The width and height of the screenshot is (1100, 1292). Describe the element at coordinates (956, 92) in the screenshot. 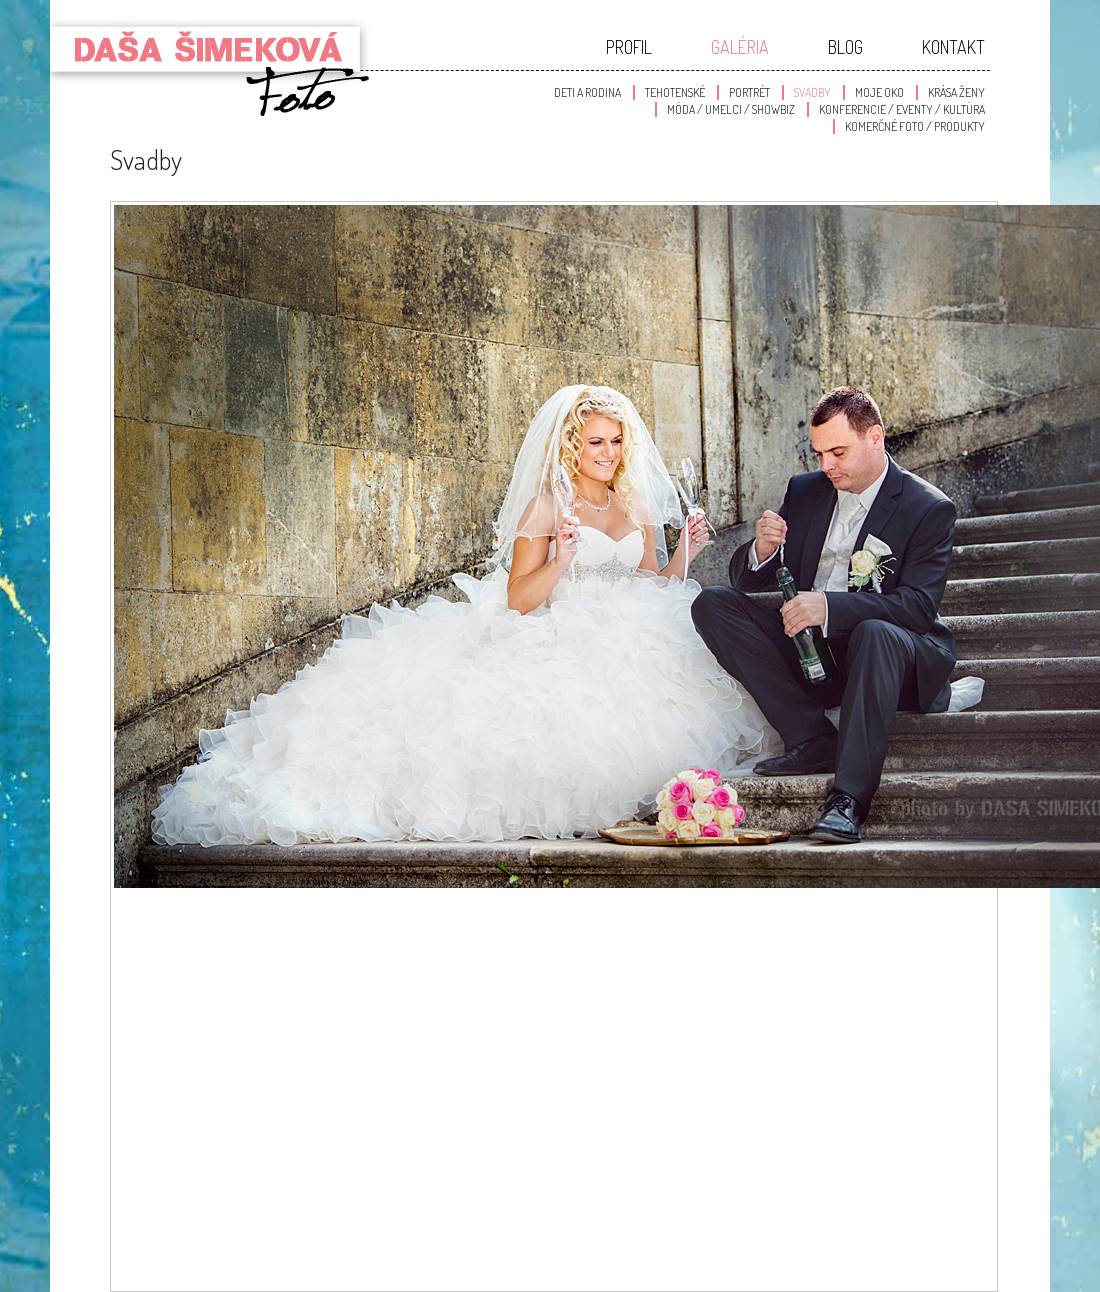

I see `Krása Ženy` at that location.